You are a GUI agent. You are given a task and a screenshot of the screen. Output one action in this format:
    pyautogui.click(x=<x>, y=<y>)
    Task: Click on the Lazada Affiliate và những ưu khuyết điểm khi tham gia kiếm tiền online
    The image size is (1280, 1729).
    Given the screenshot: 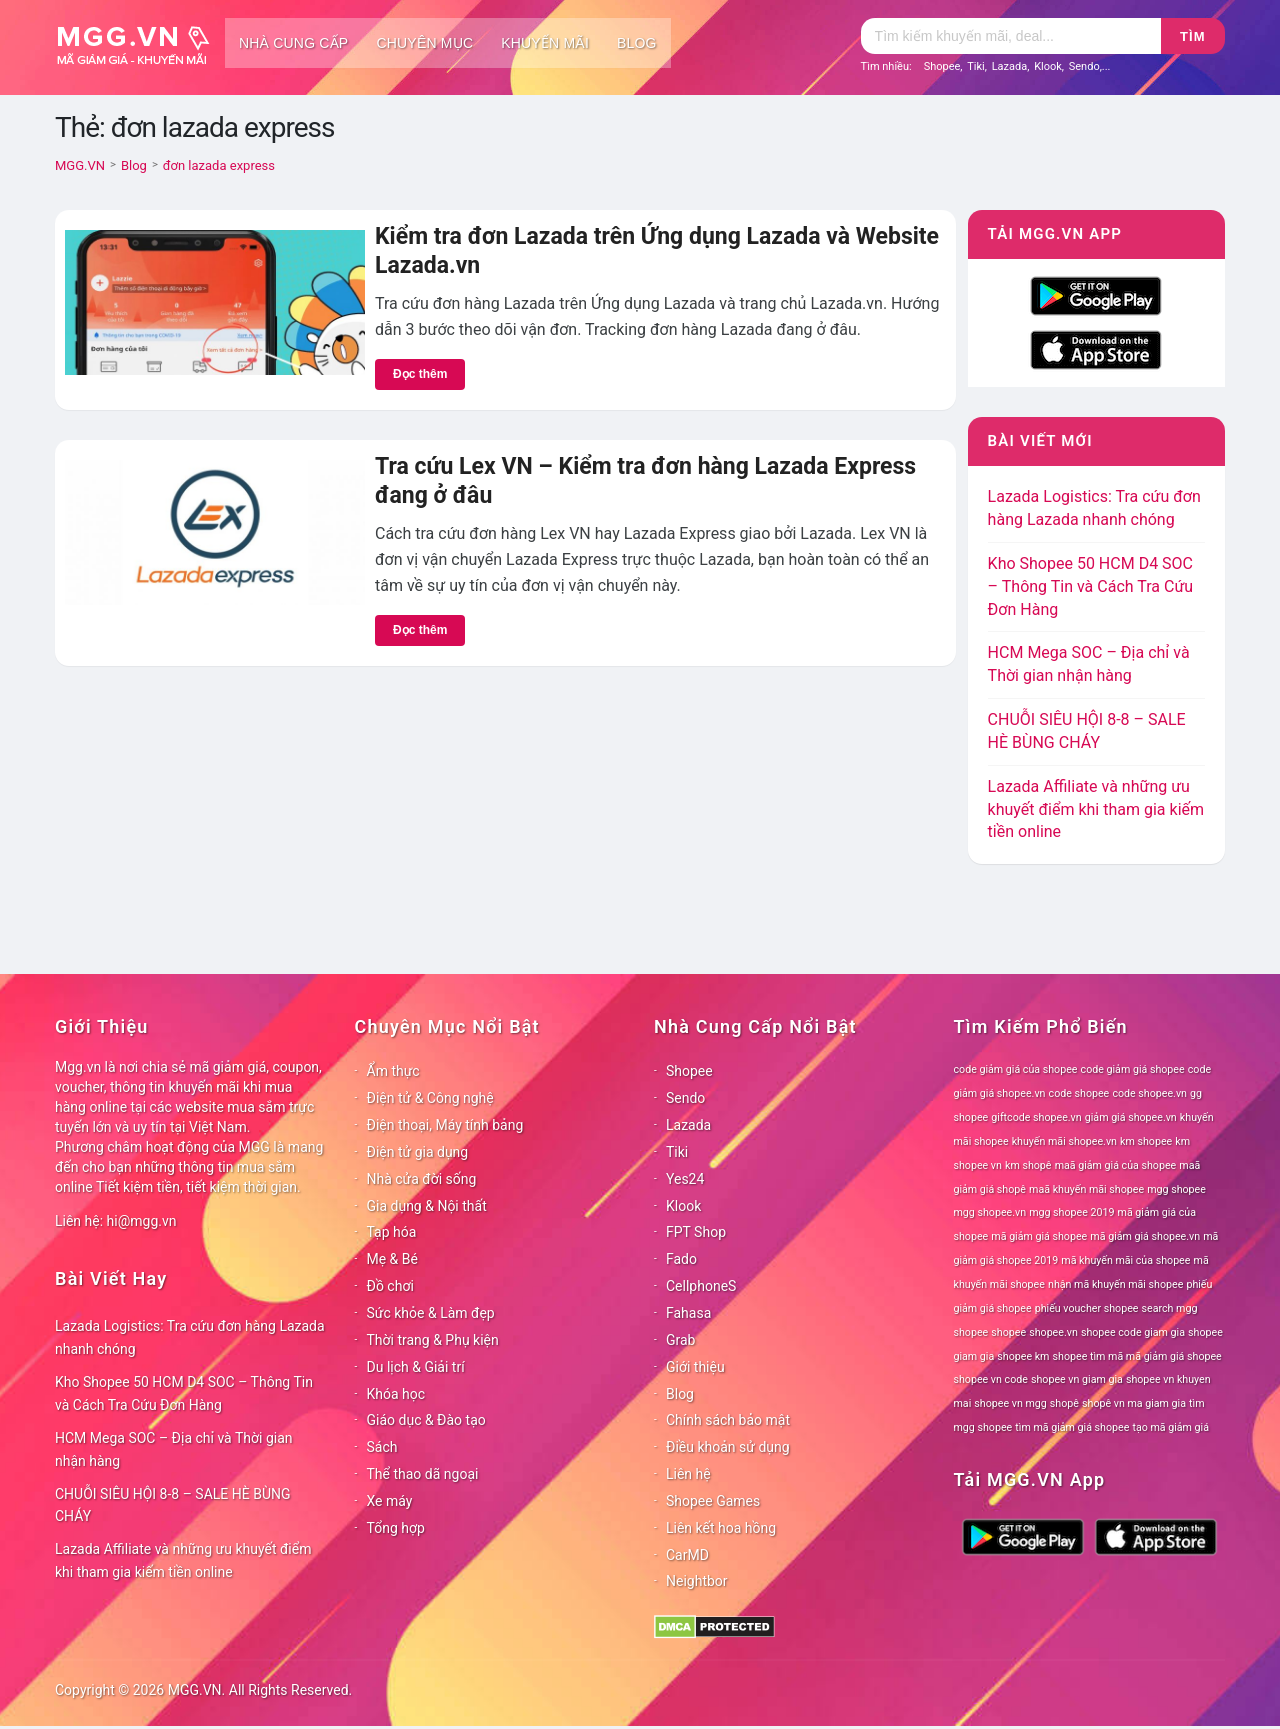 What is the action you would take?
    pyautogui.click(x=1096, y=809)
    